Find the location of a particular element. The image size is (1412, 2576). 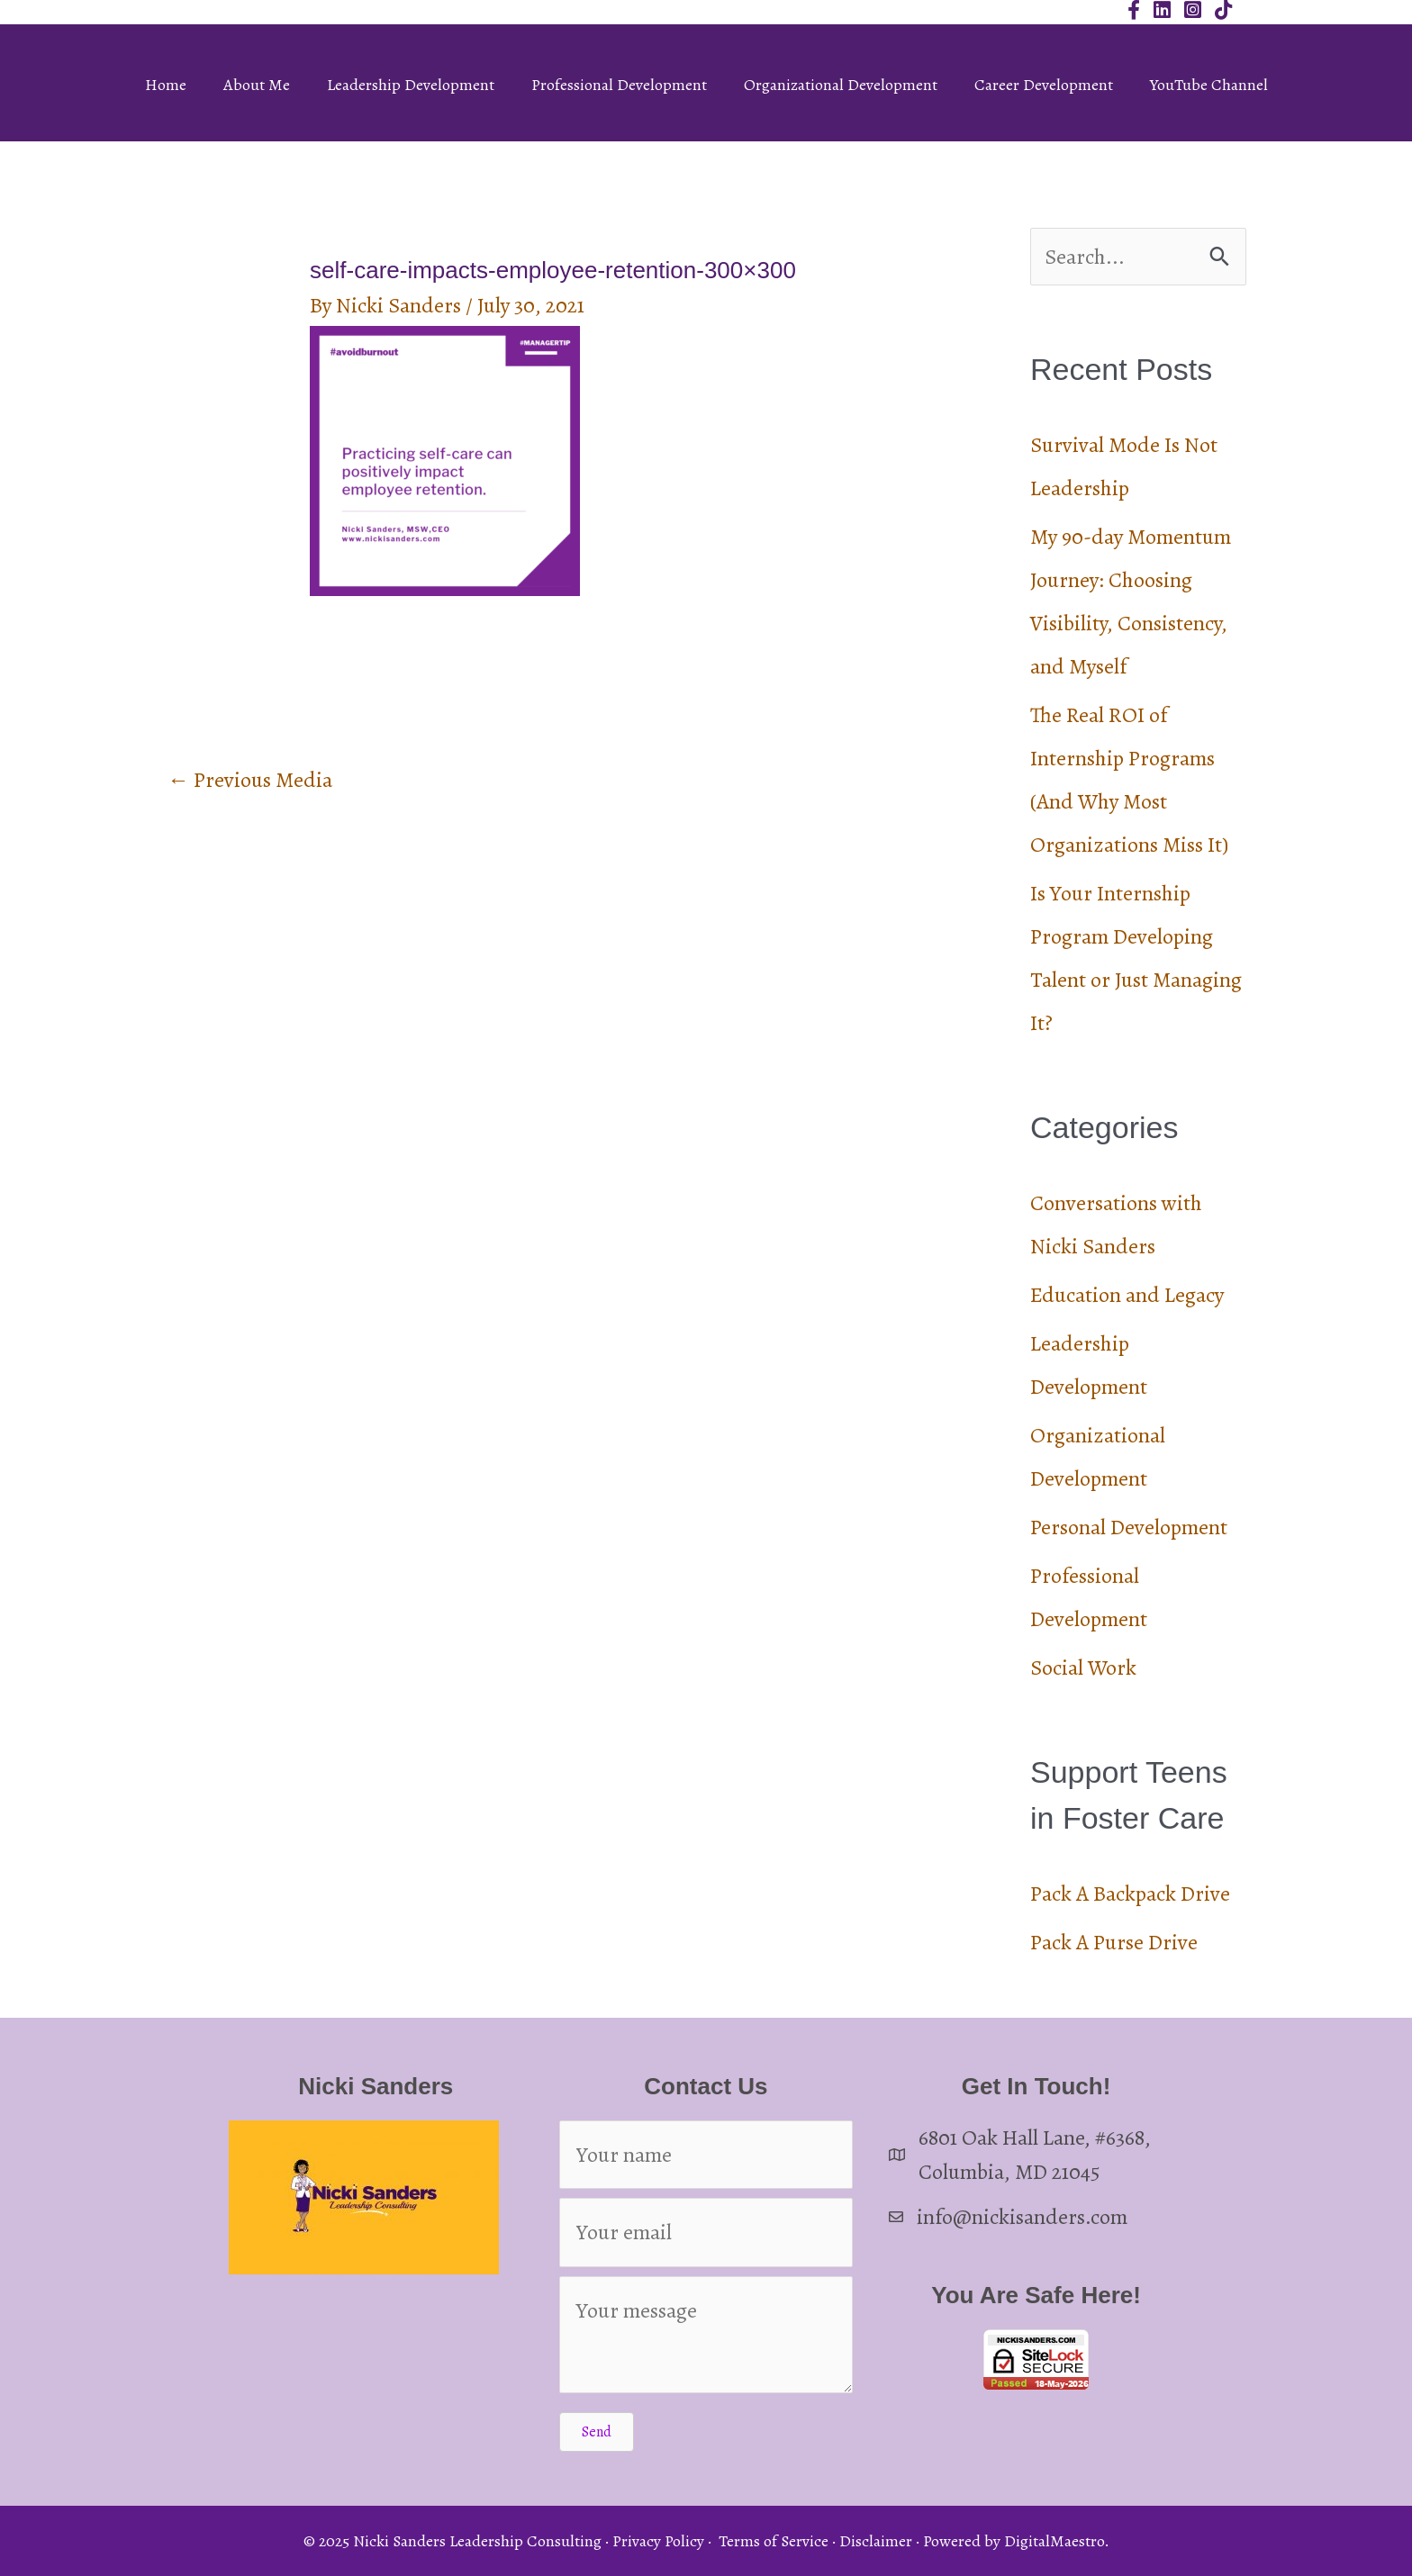

Personal Development is located at coordinates (1128, 1527).